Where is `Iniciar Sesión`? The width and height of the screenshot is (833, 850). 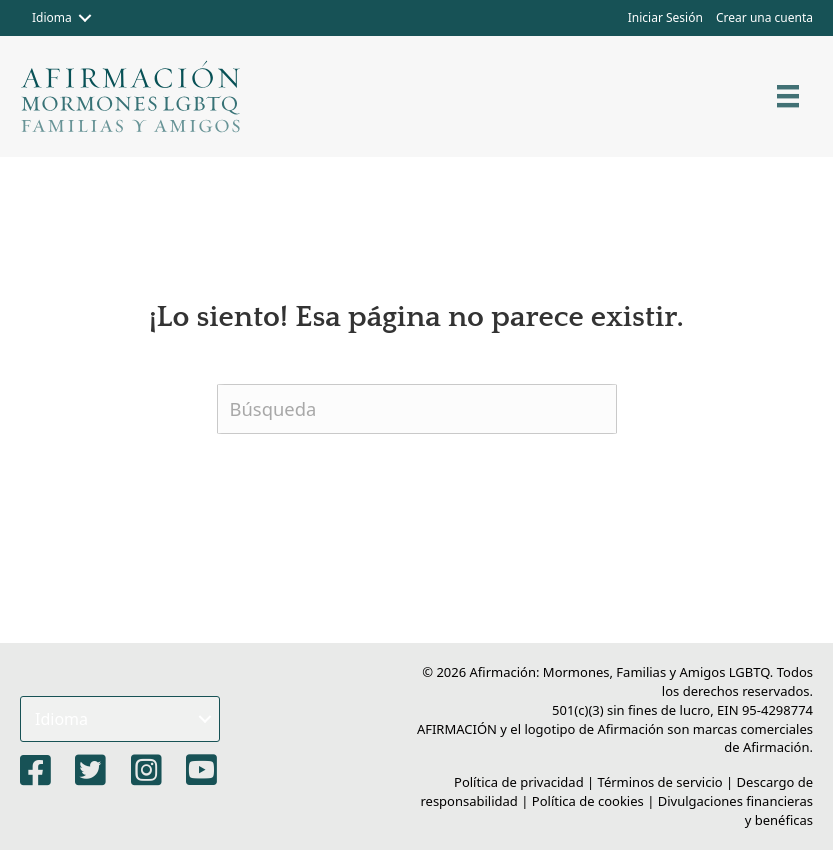
Iniciar Sesión is located at coordinates (665, 17).